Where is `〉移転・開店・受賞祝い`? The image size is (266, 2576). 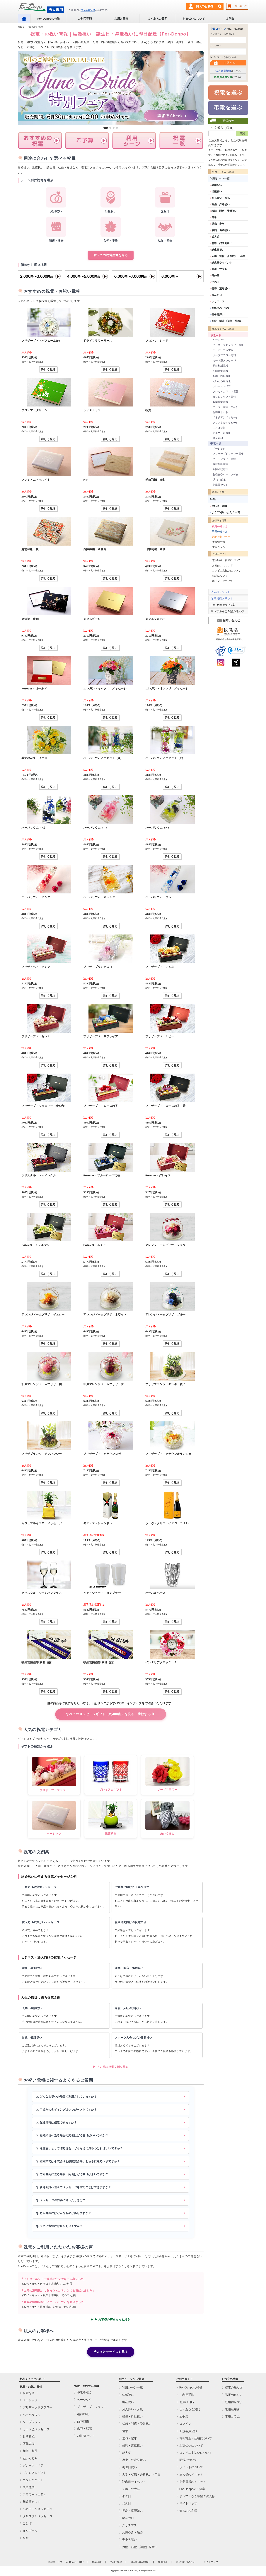
〉移転・開店・受賞祝い is located at coordinates (135, 2423).